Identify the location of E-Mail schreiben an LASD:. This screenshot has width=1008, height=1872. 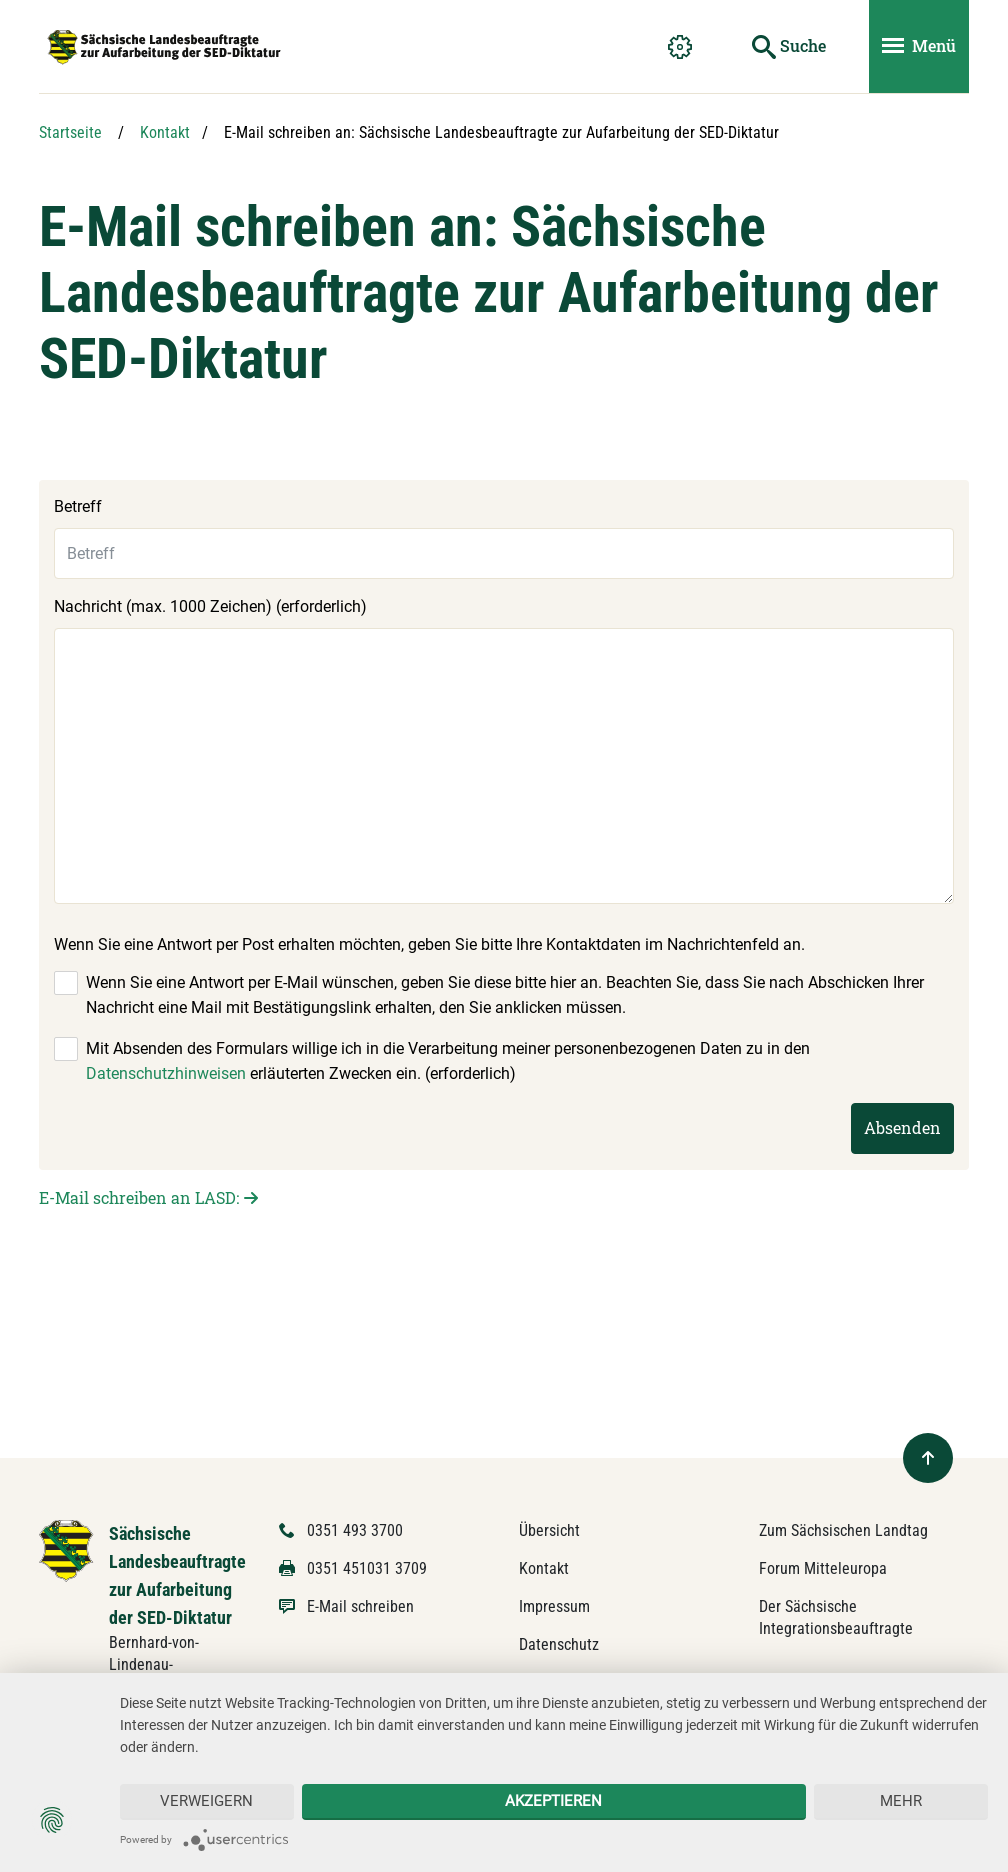
(139, 1197).